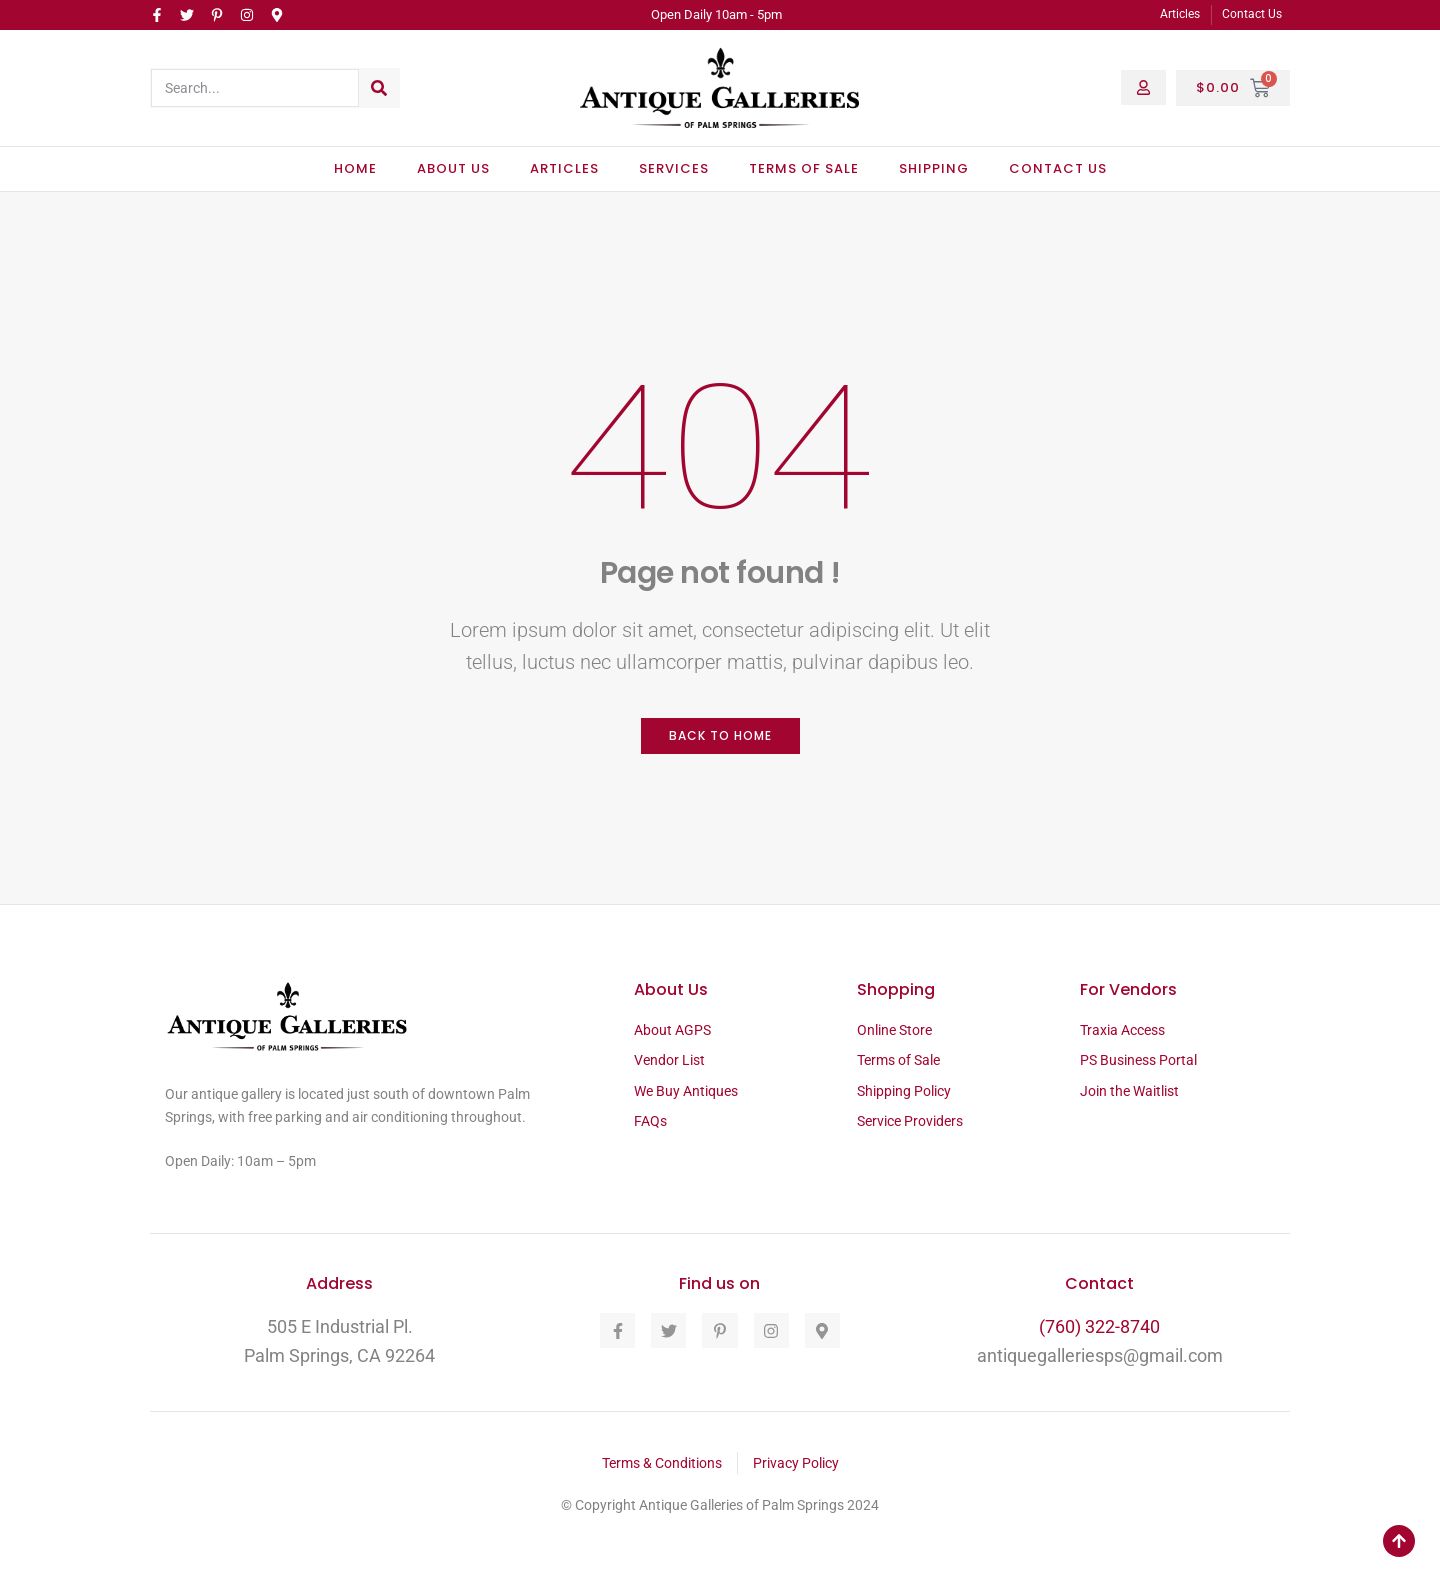 This screenshot has width=1440, height=1591. What do you see at coordinates (674, 168) in the screenshot?
I see `Services` at bounding box center [674, 168].